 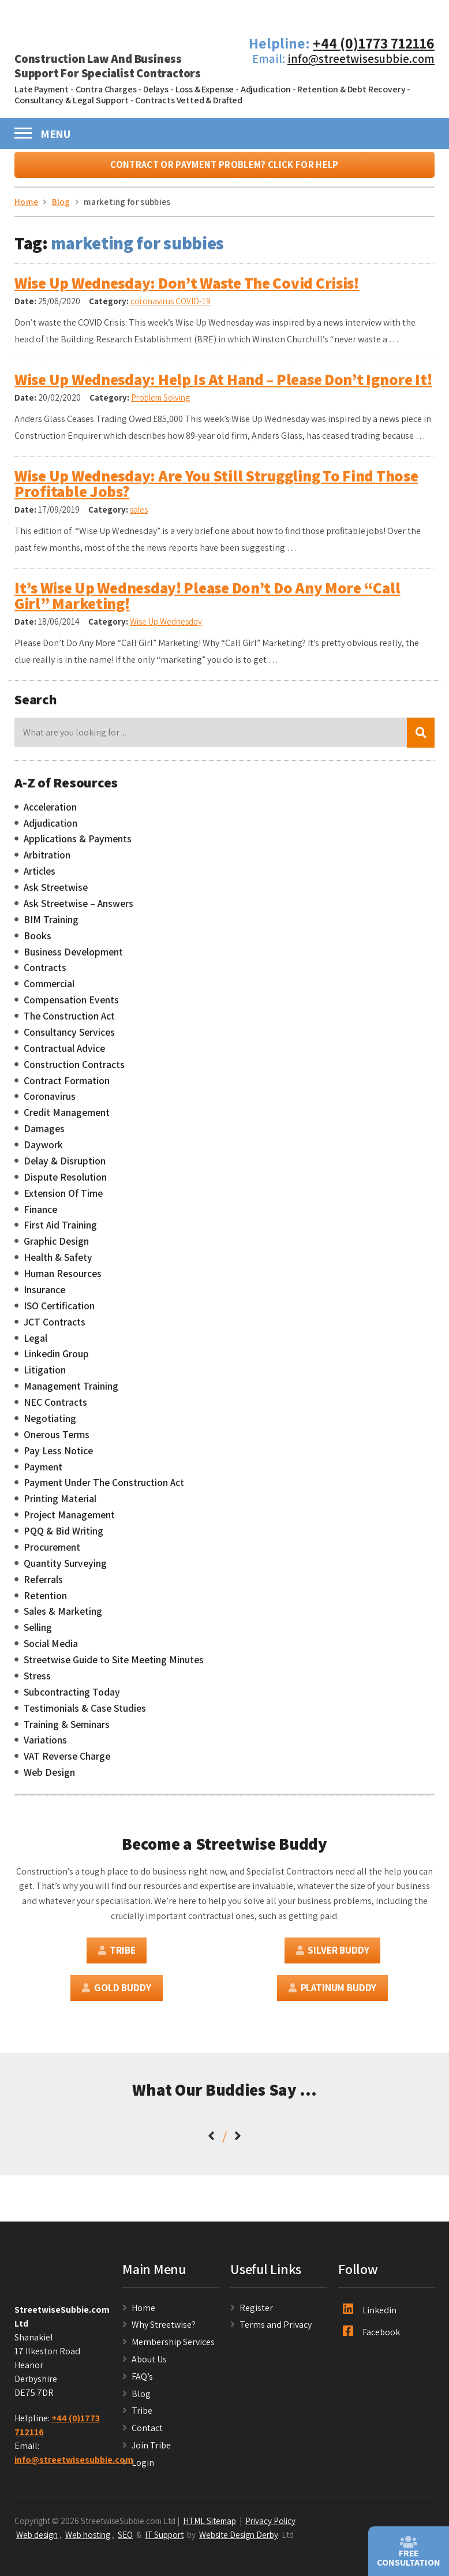 I want to click on Wise Up Wednesday: Don’t Waste The Covid Crisis!, so click(x=186, y=288).